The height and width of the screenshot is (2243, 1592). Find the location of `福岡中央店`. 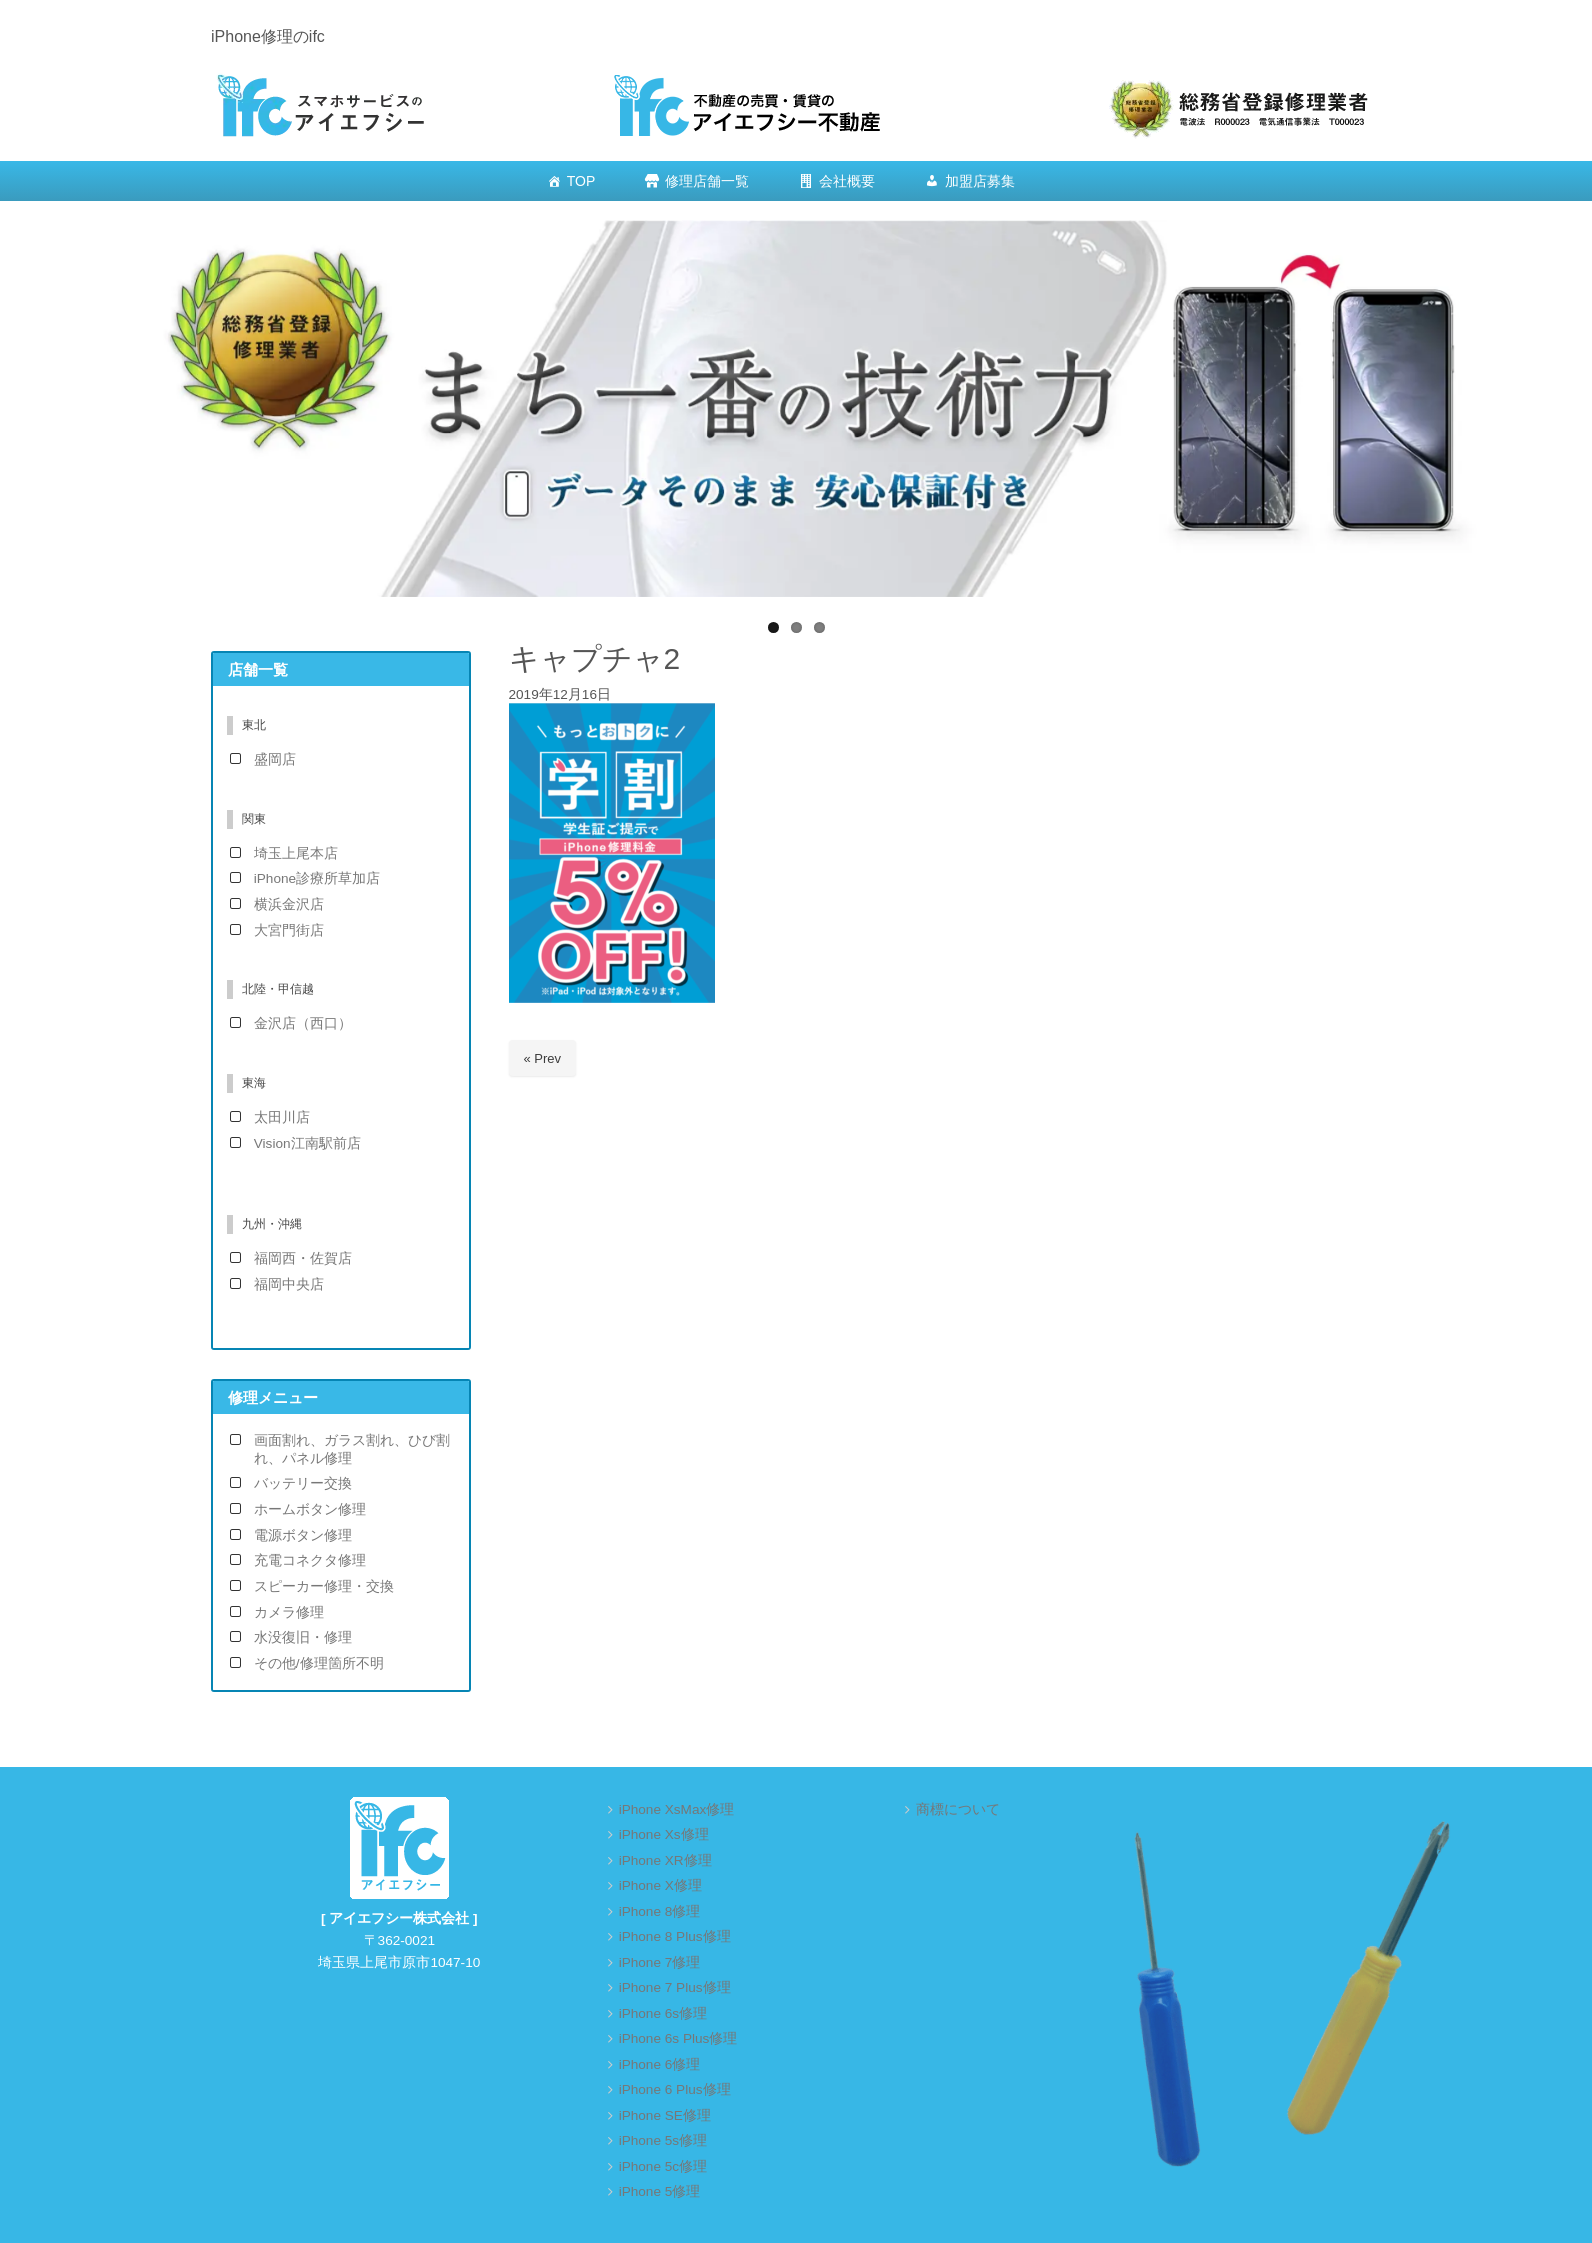

福岡中央店 is located at coordinates (289, 1284).